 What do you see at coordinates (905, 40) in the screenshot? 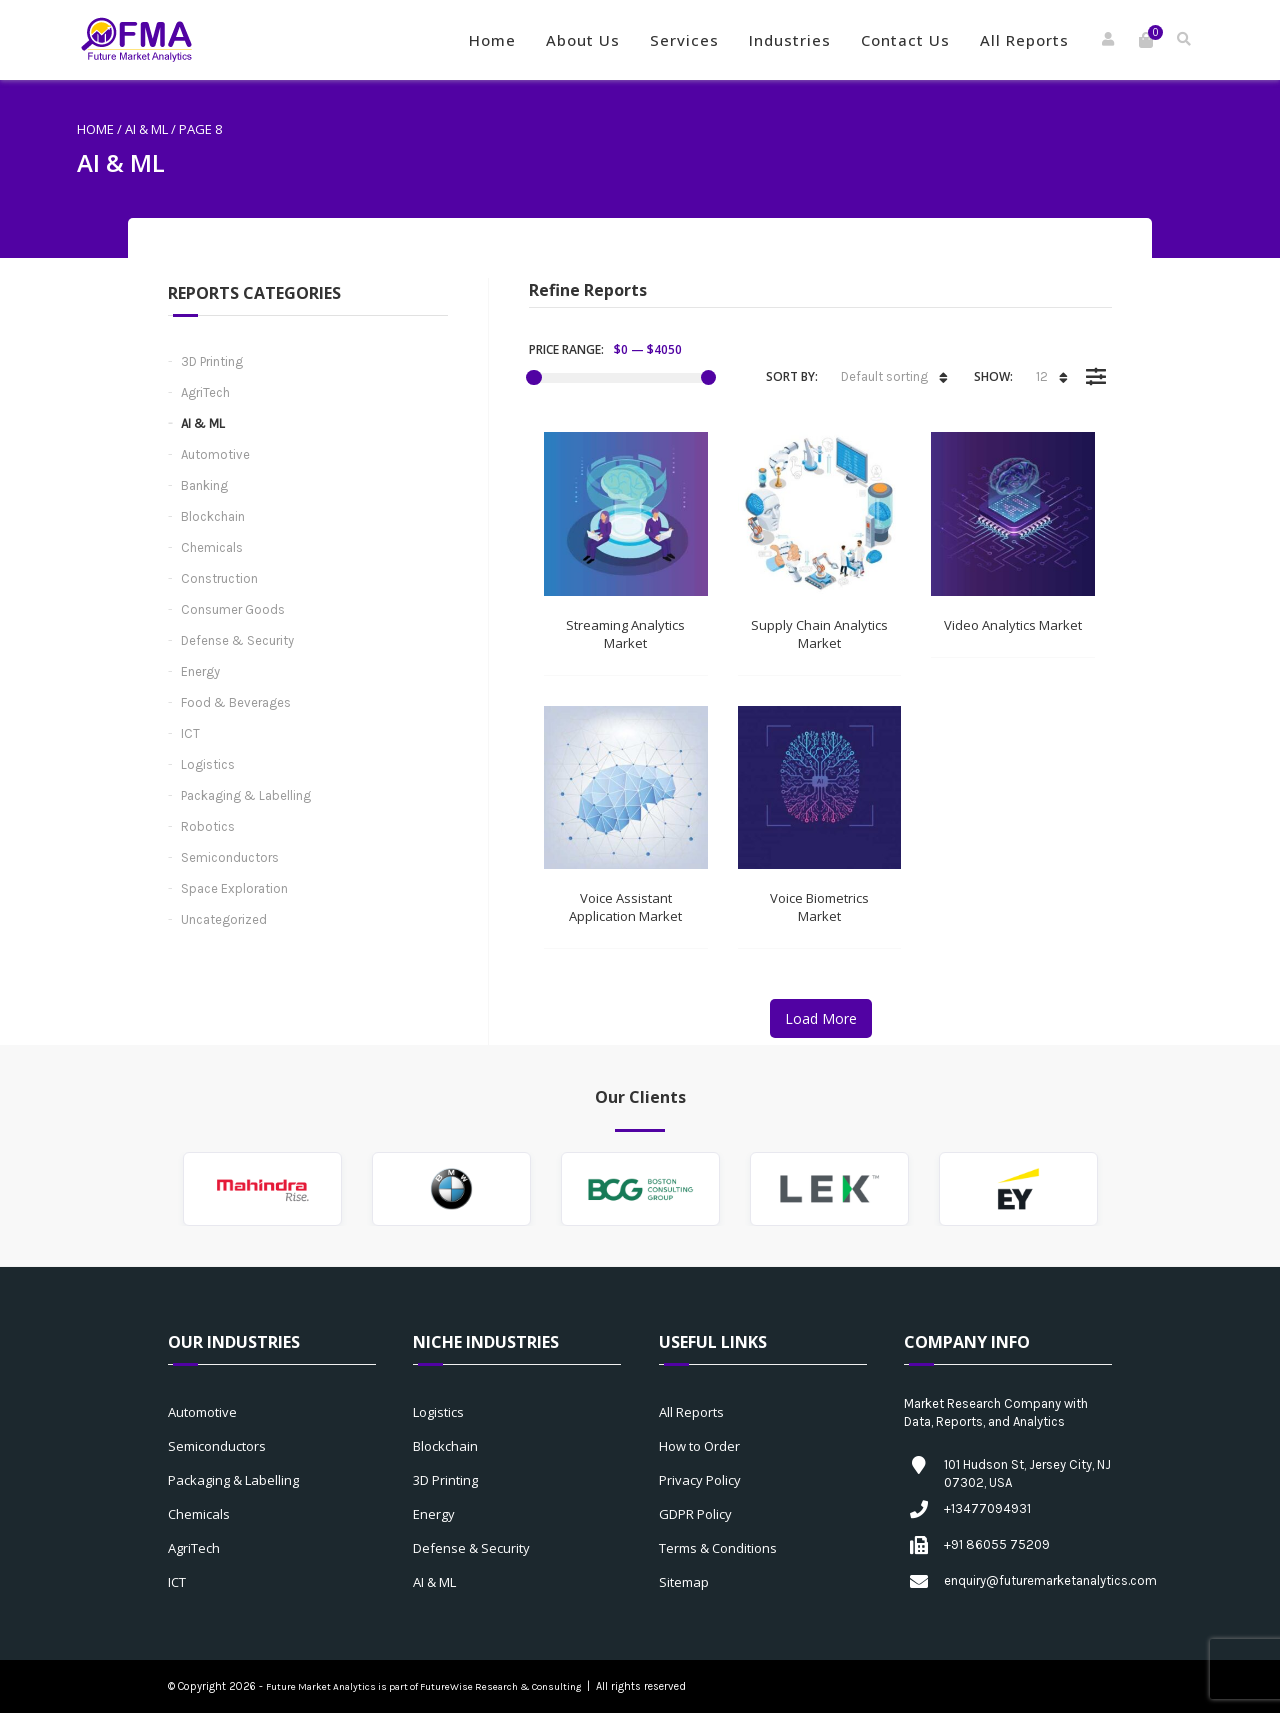
I see `Contact Us` at bounding box center [905, 40].